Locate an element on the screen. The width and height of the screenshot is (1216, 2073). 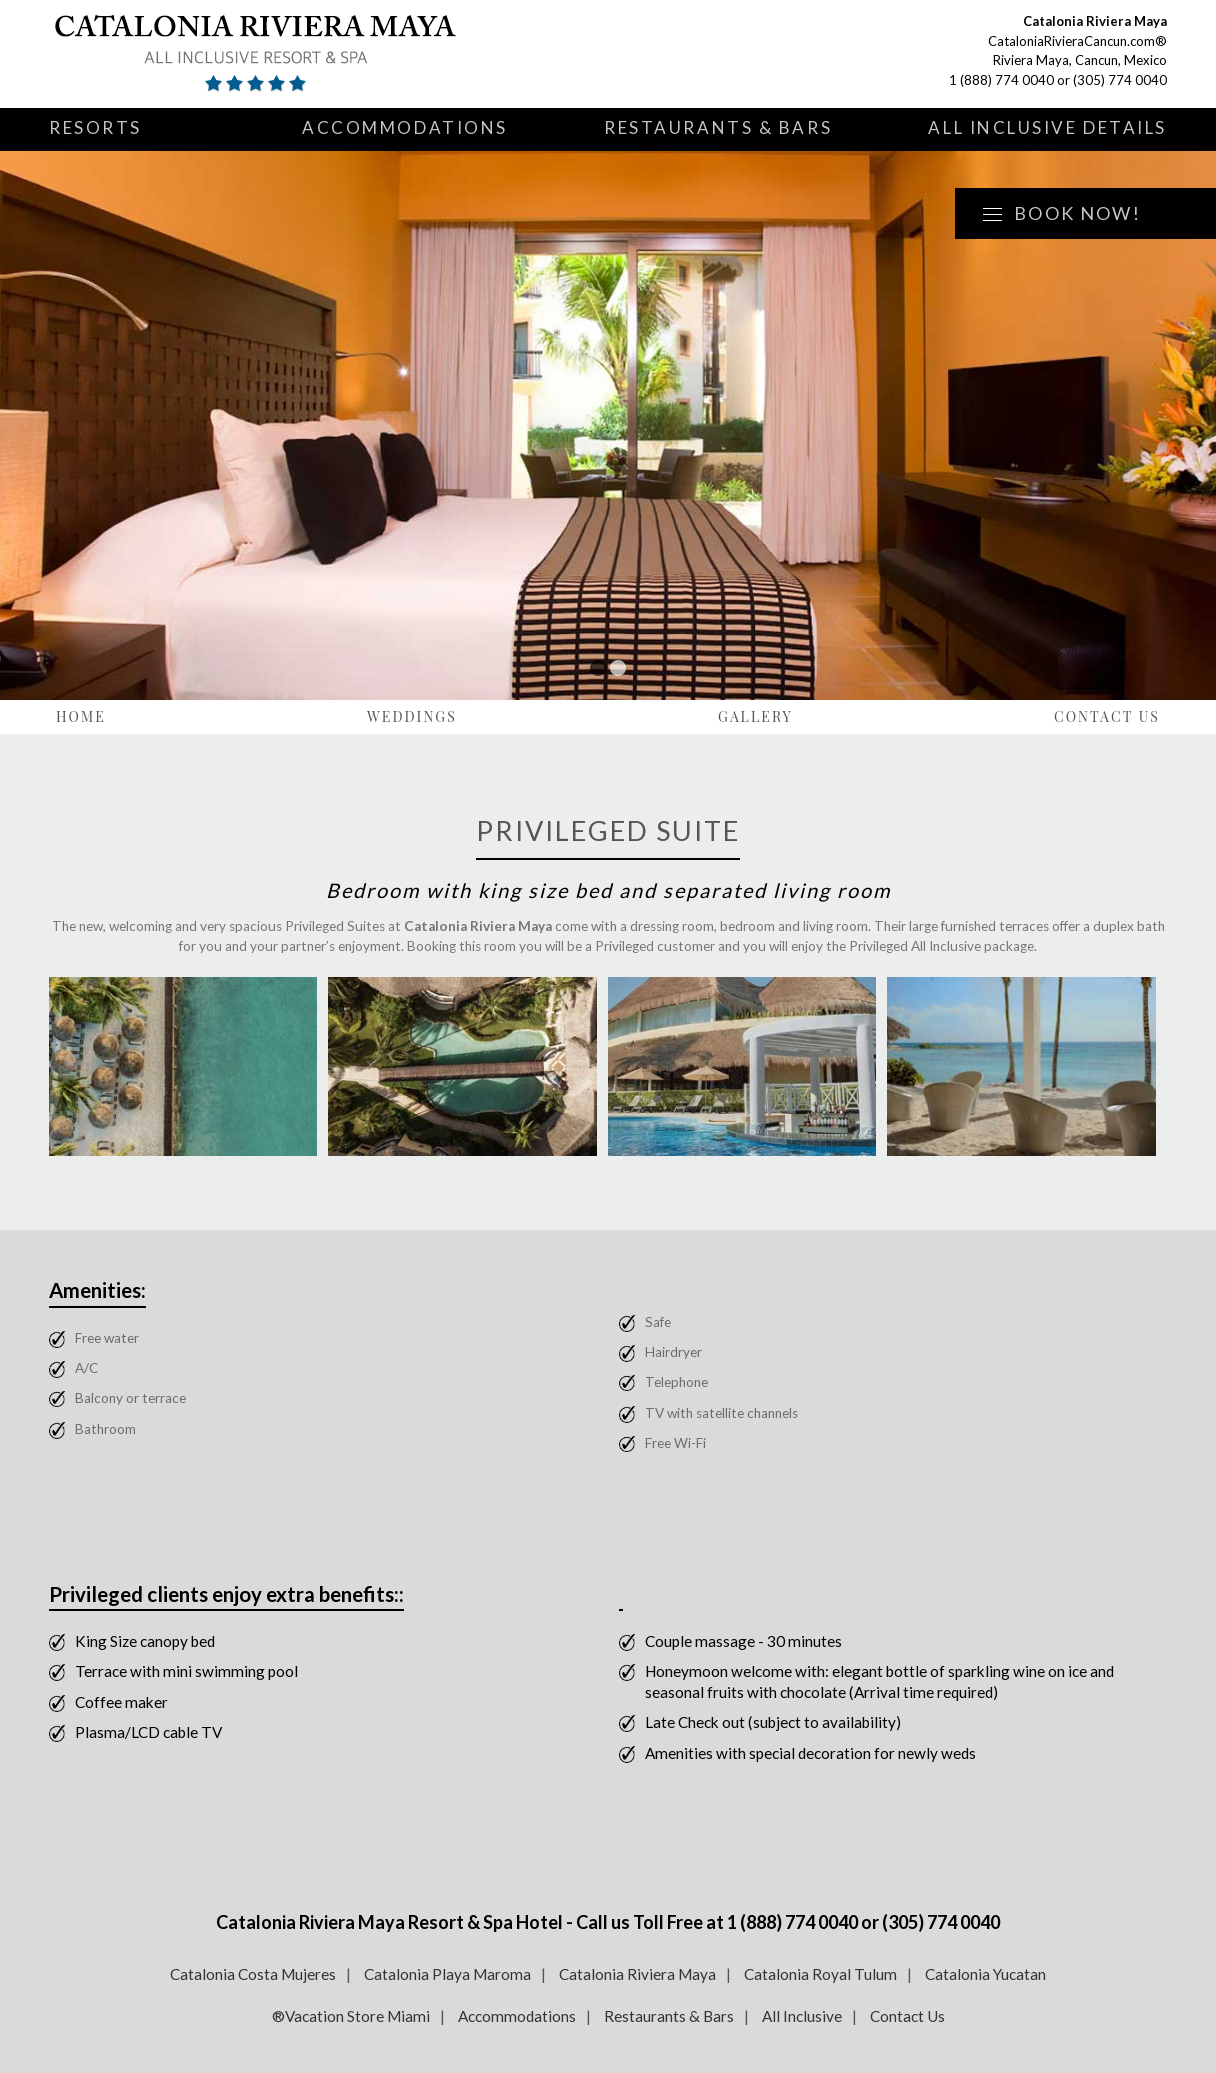
(305) 774 0040 is located at coordinates (1120, 80).